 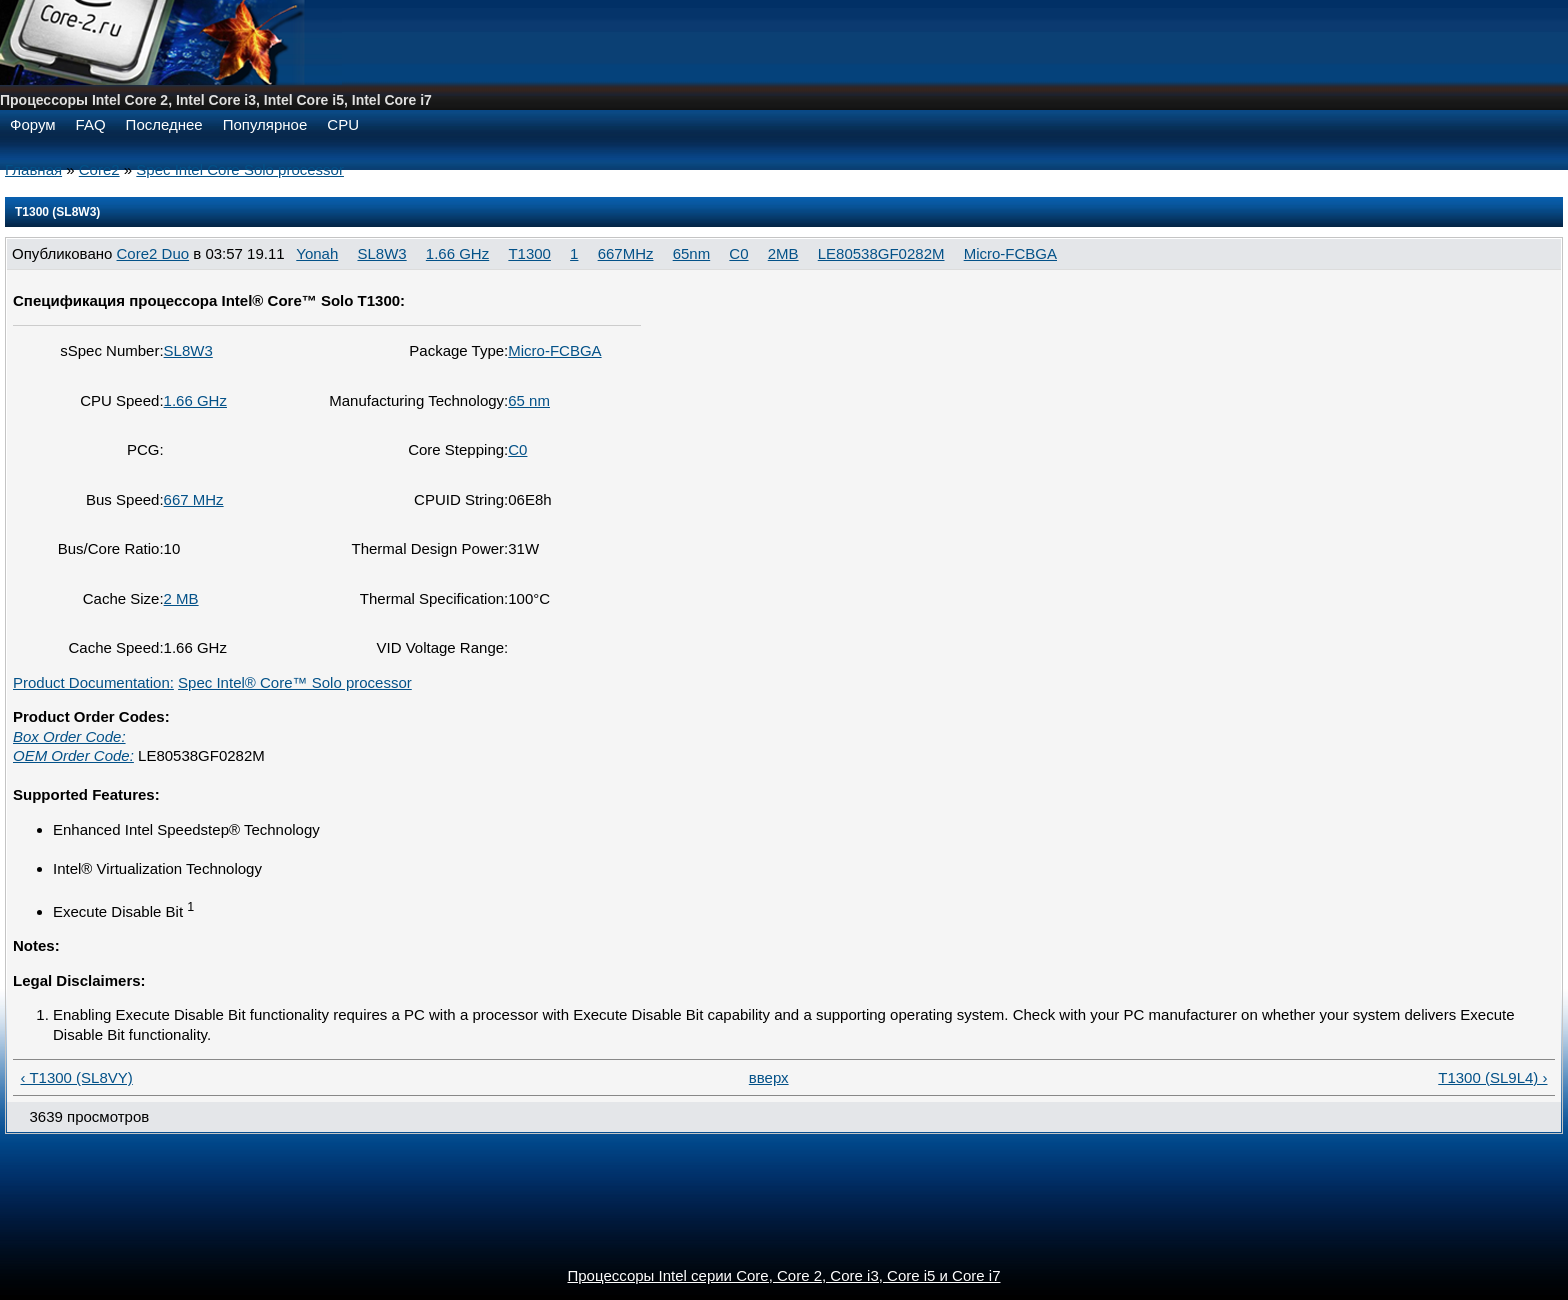 I want to click on Yonah, so click(x=317, y=253).